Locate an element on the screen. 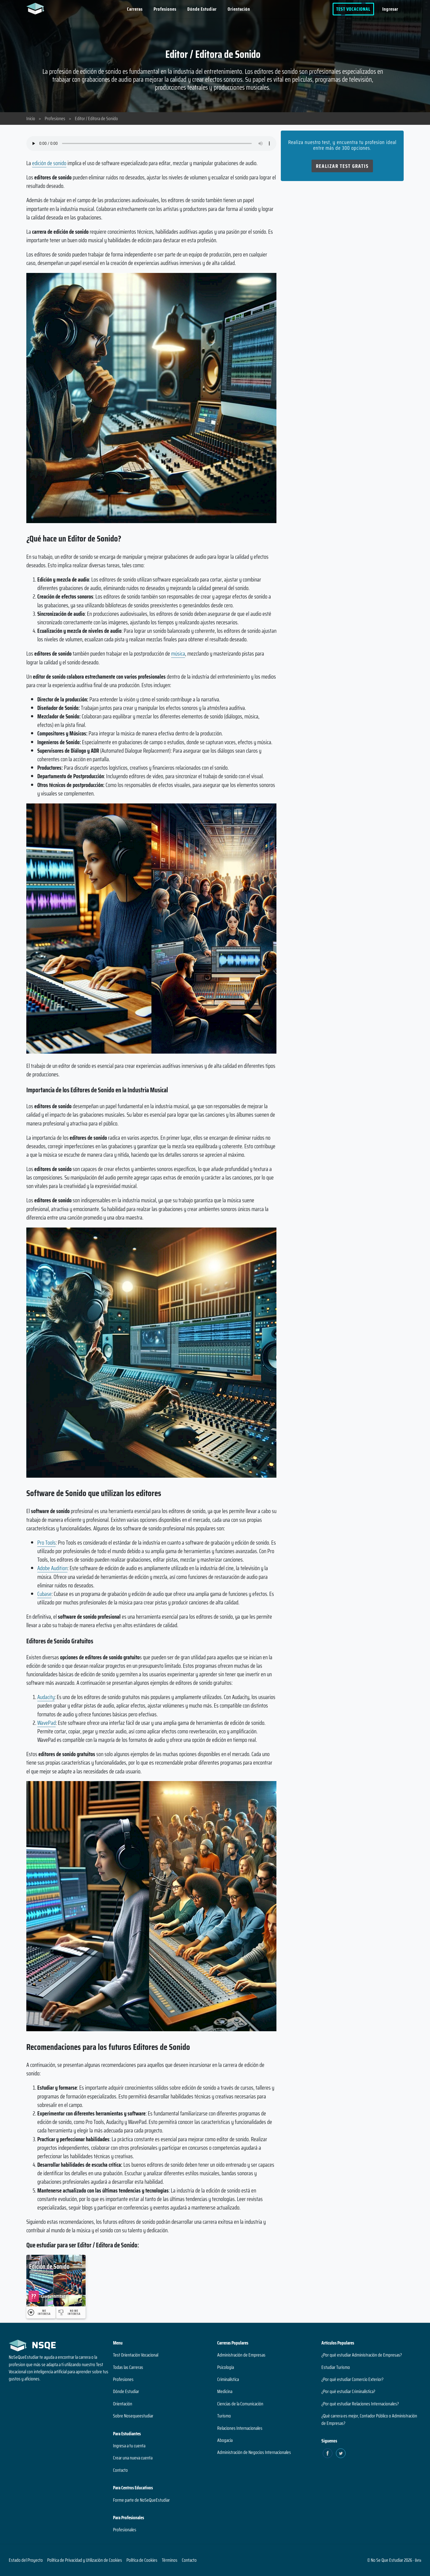 The width and height of the screenshot is (430, 2576). Forme parte de NoSeQueEstudiar is located at coordinates (141, 2500).